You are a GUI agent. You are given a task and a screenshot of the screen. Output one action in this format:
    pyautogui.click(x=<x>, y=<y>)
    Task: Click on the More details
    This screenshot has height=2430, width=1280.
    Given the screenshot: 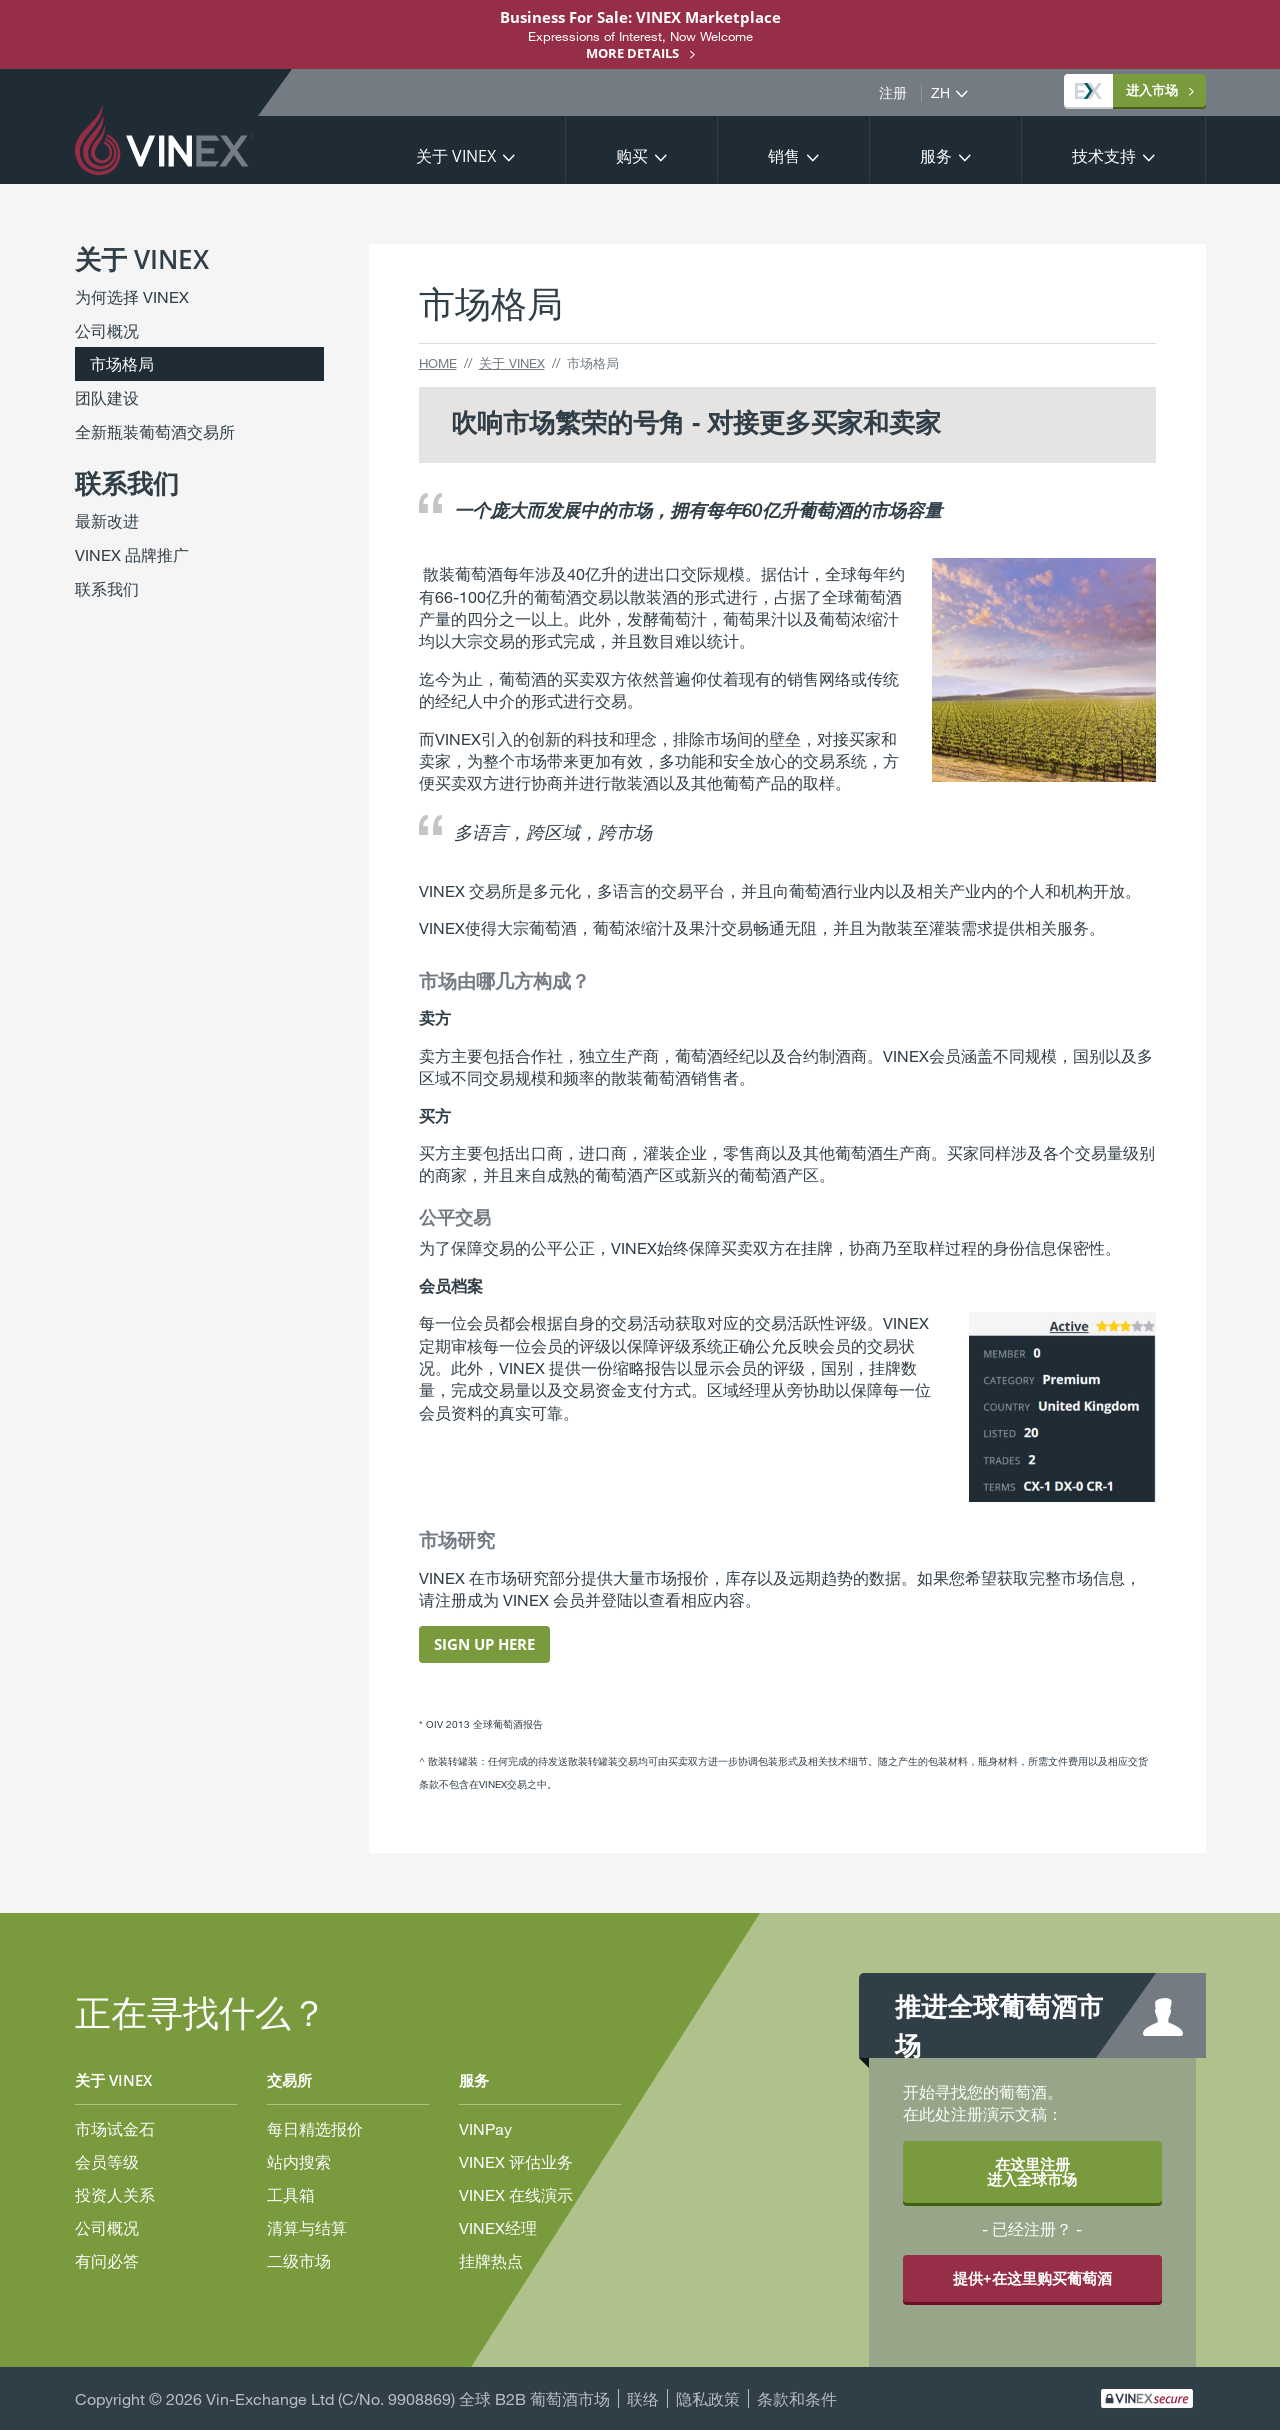 What is the action you would take?
    pyautogui.click(x=632, y=53)
    